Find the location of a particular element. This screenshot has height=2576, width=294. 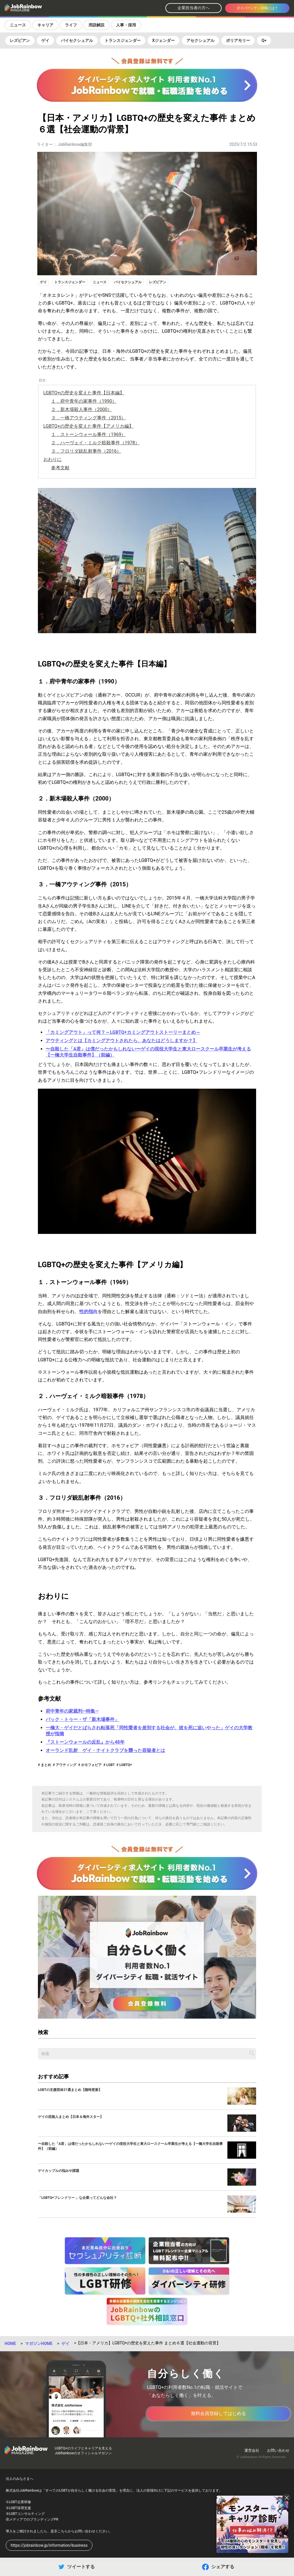

レズビアン is located at coordinates (20, 40).